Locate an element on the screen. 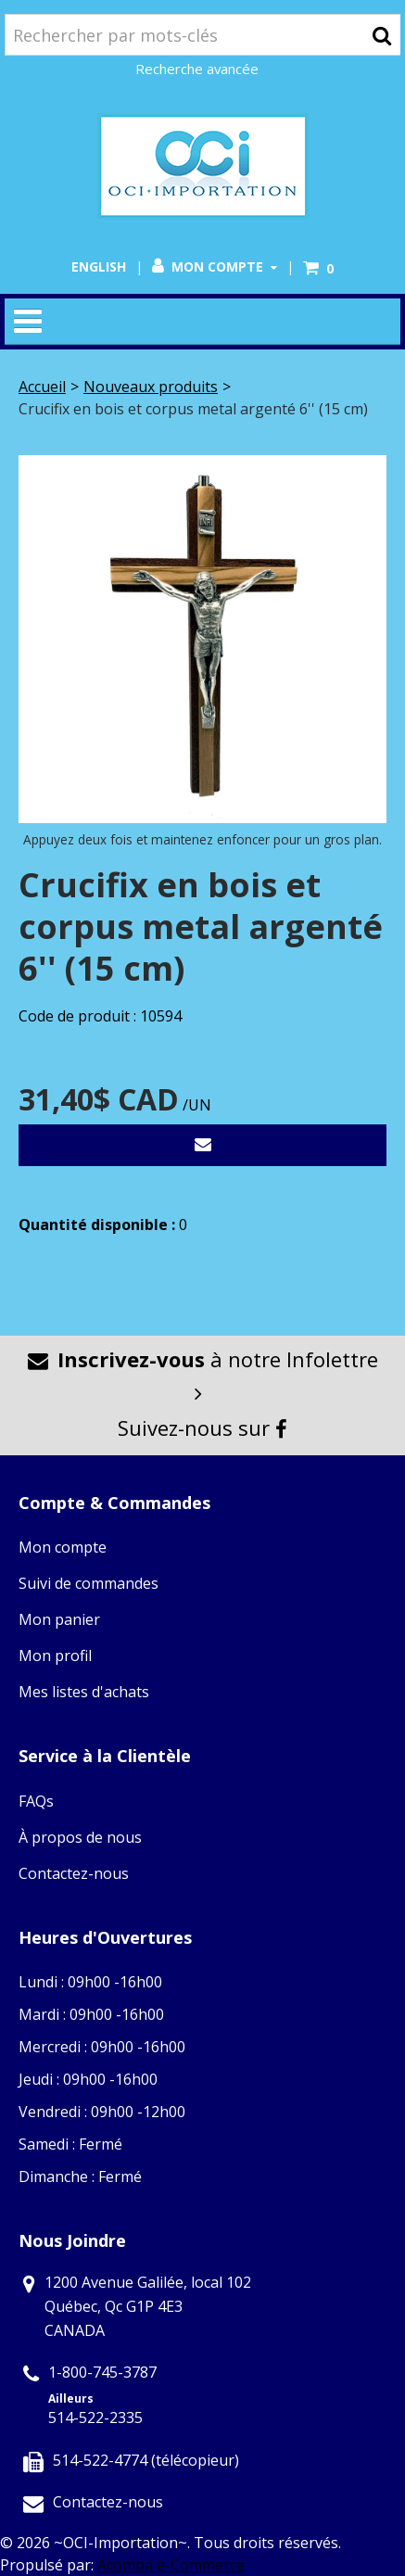 Image resolution: width=405 pixels, height=2576 pixels. English is located at coordinates (98, 266).